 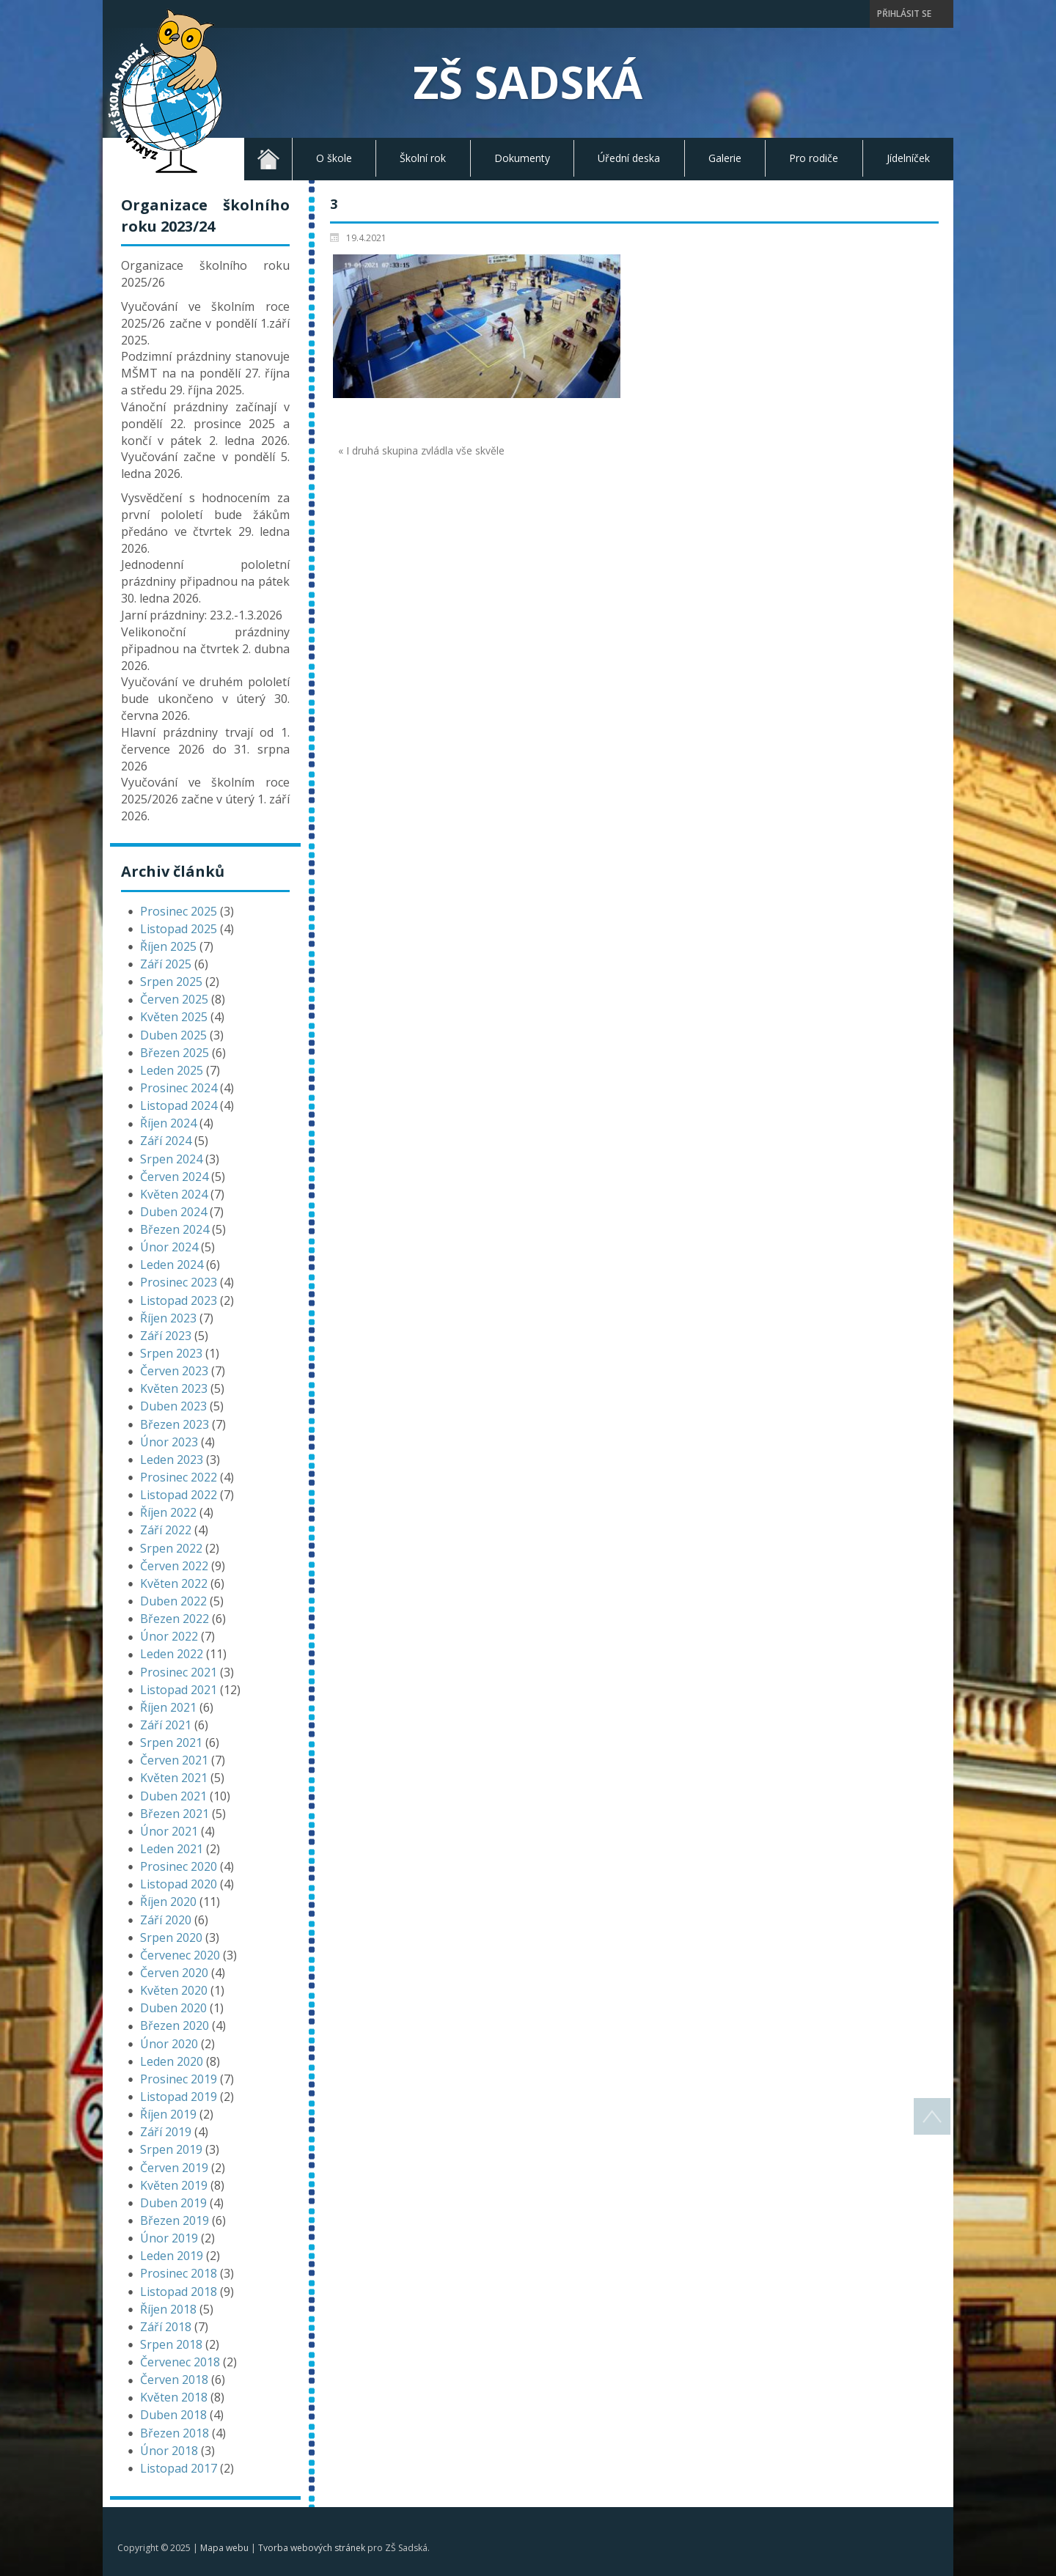 What do you see at coordinates (174, 1814) in the screenshot?
I see `Březen 2021` at bounding box center [174, 1814].